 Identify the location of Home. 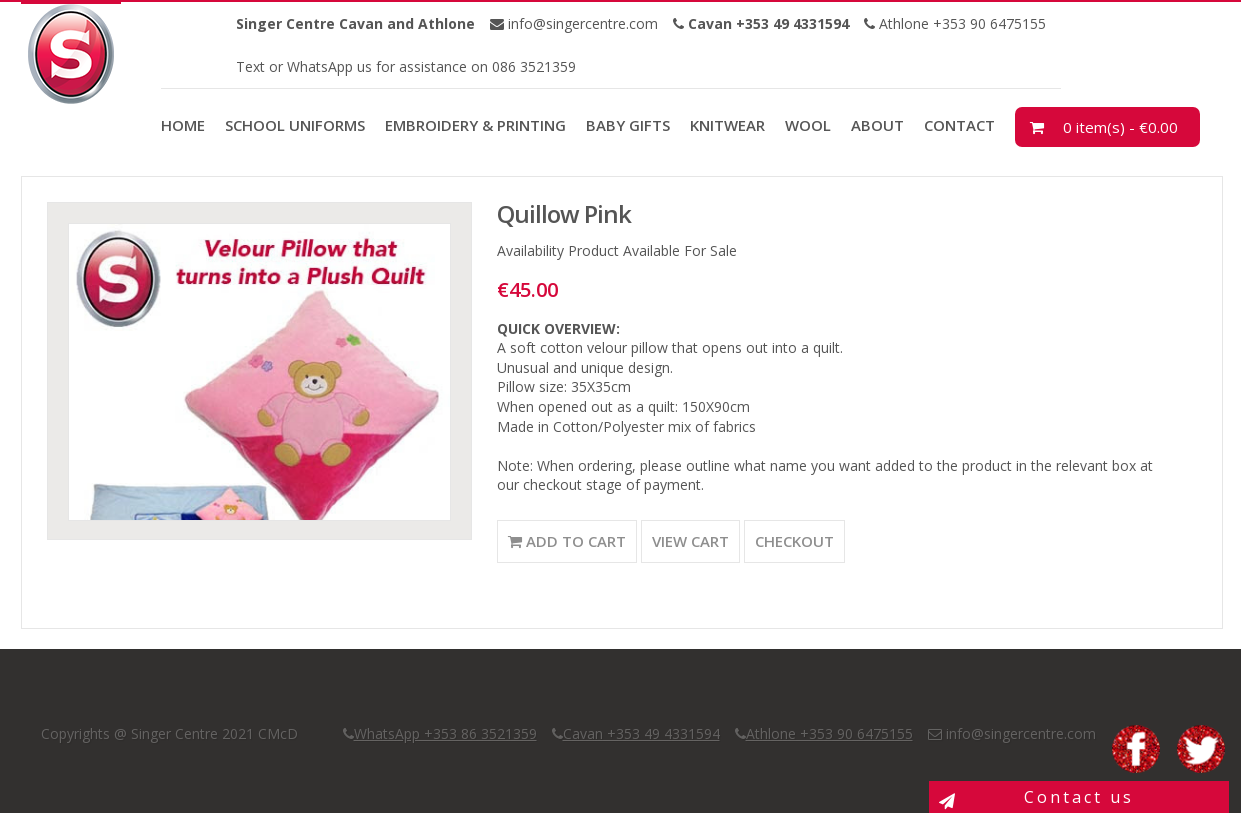
(183, 125).